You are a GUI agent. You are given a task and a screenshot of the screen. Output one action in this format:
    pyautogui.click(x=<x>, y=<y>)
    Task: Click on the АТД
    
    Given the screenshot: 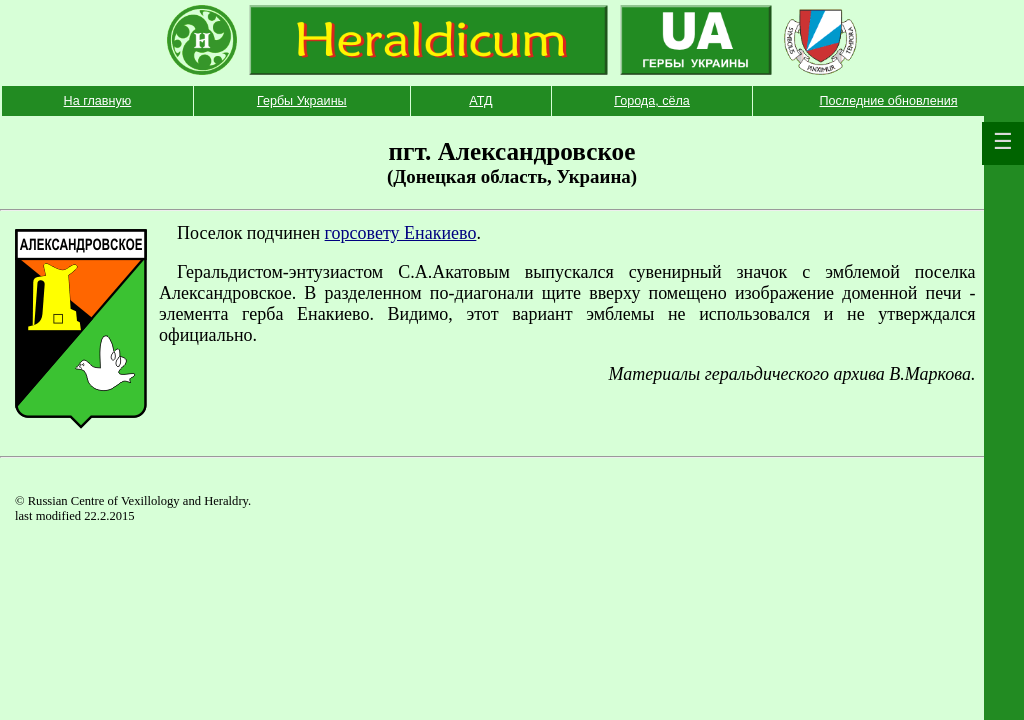 What is the action you would take?
    pyautogui.click(x=480, y=101)
    